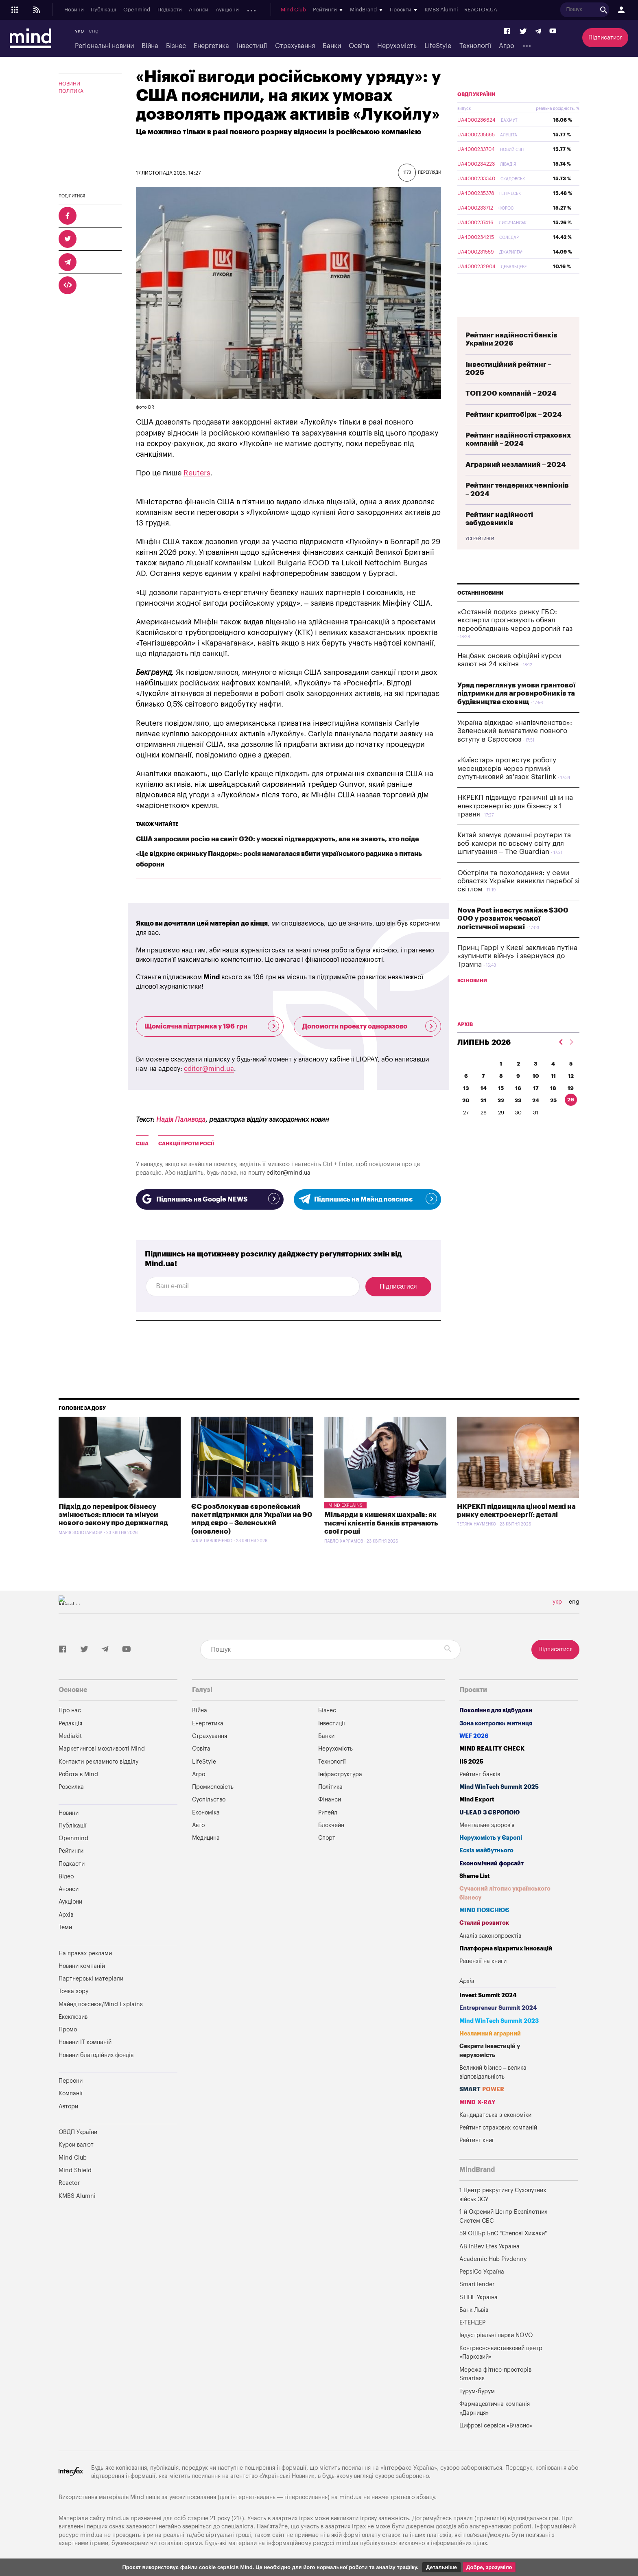 The width and height of the screenshot is (638, 2576). I want to click on Ексклюзив, so click(73, 2017).